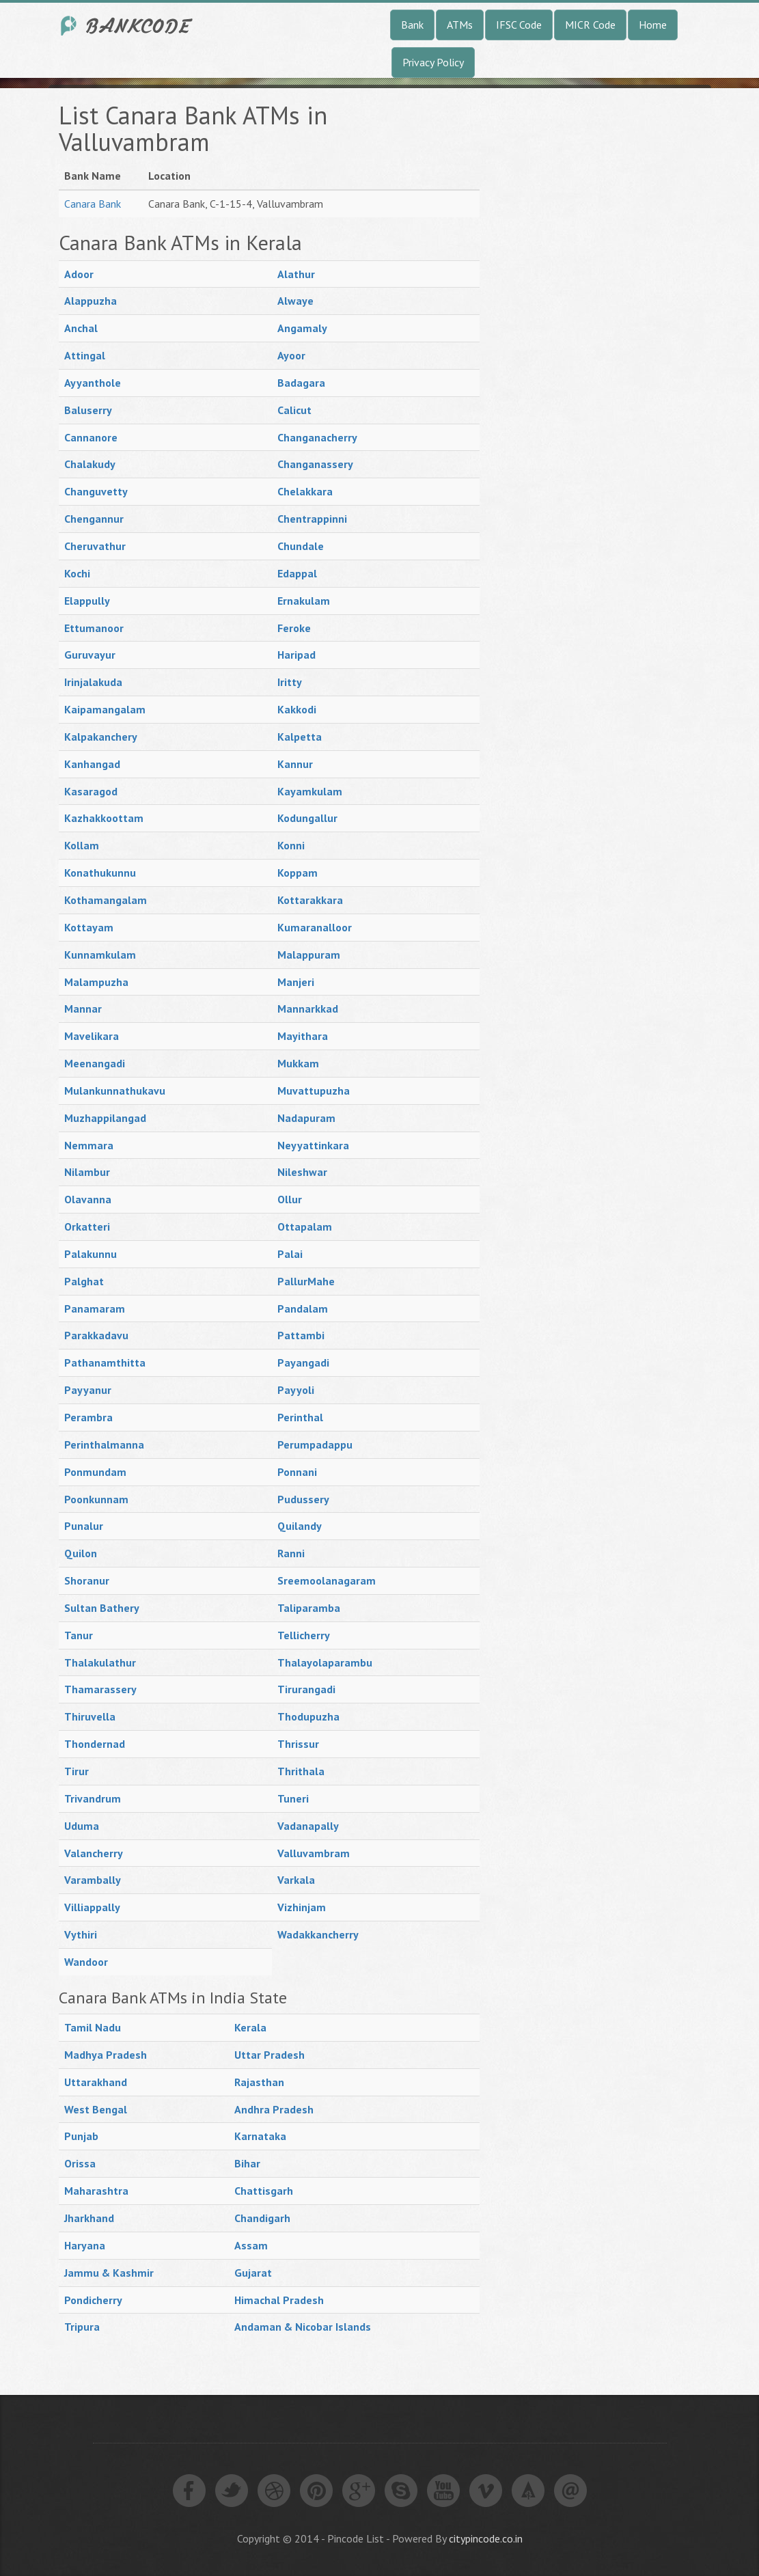 The height and width of the screenshot is (2576, 759). What do you see at coordinates (81, 1826) in the screenshot?
I see `Uduma` at bounding box center [81, 1826].